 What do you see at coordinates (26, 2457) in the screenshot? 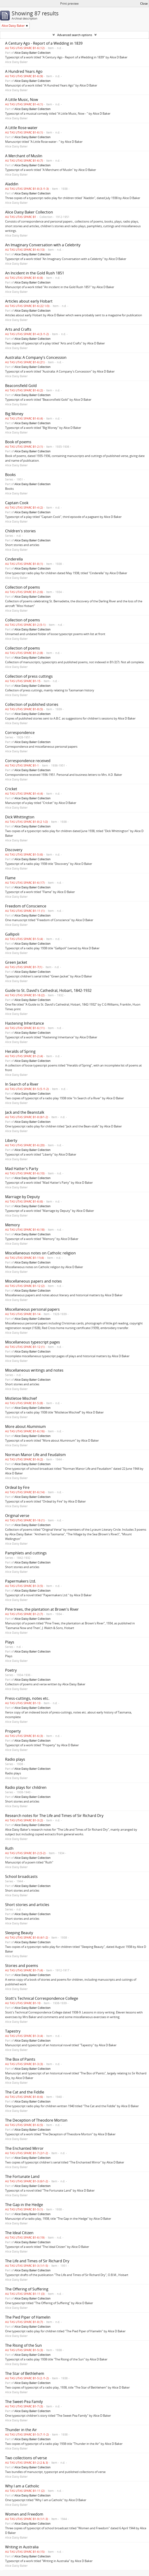
I see `Two collections of verse` at bounding box center [26, 2457].